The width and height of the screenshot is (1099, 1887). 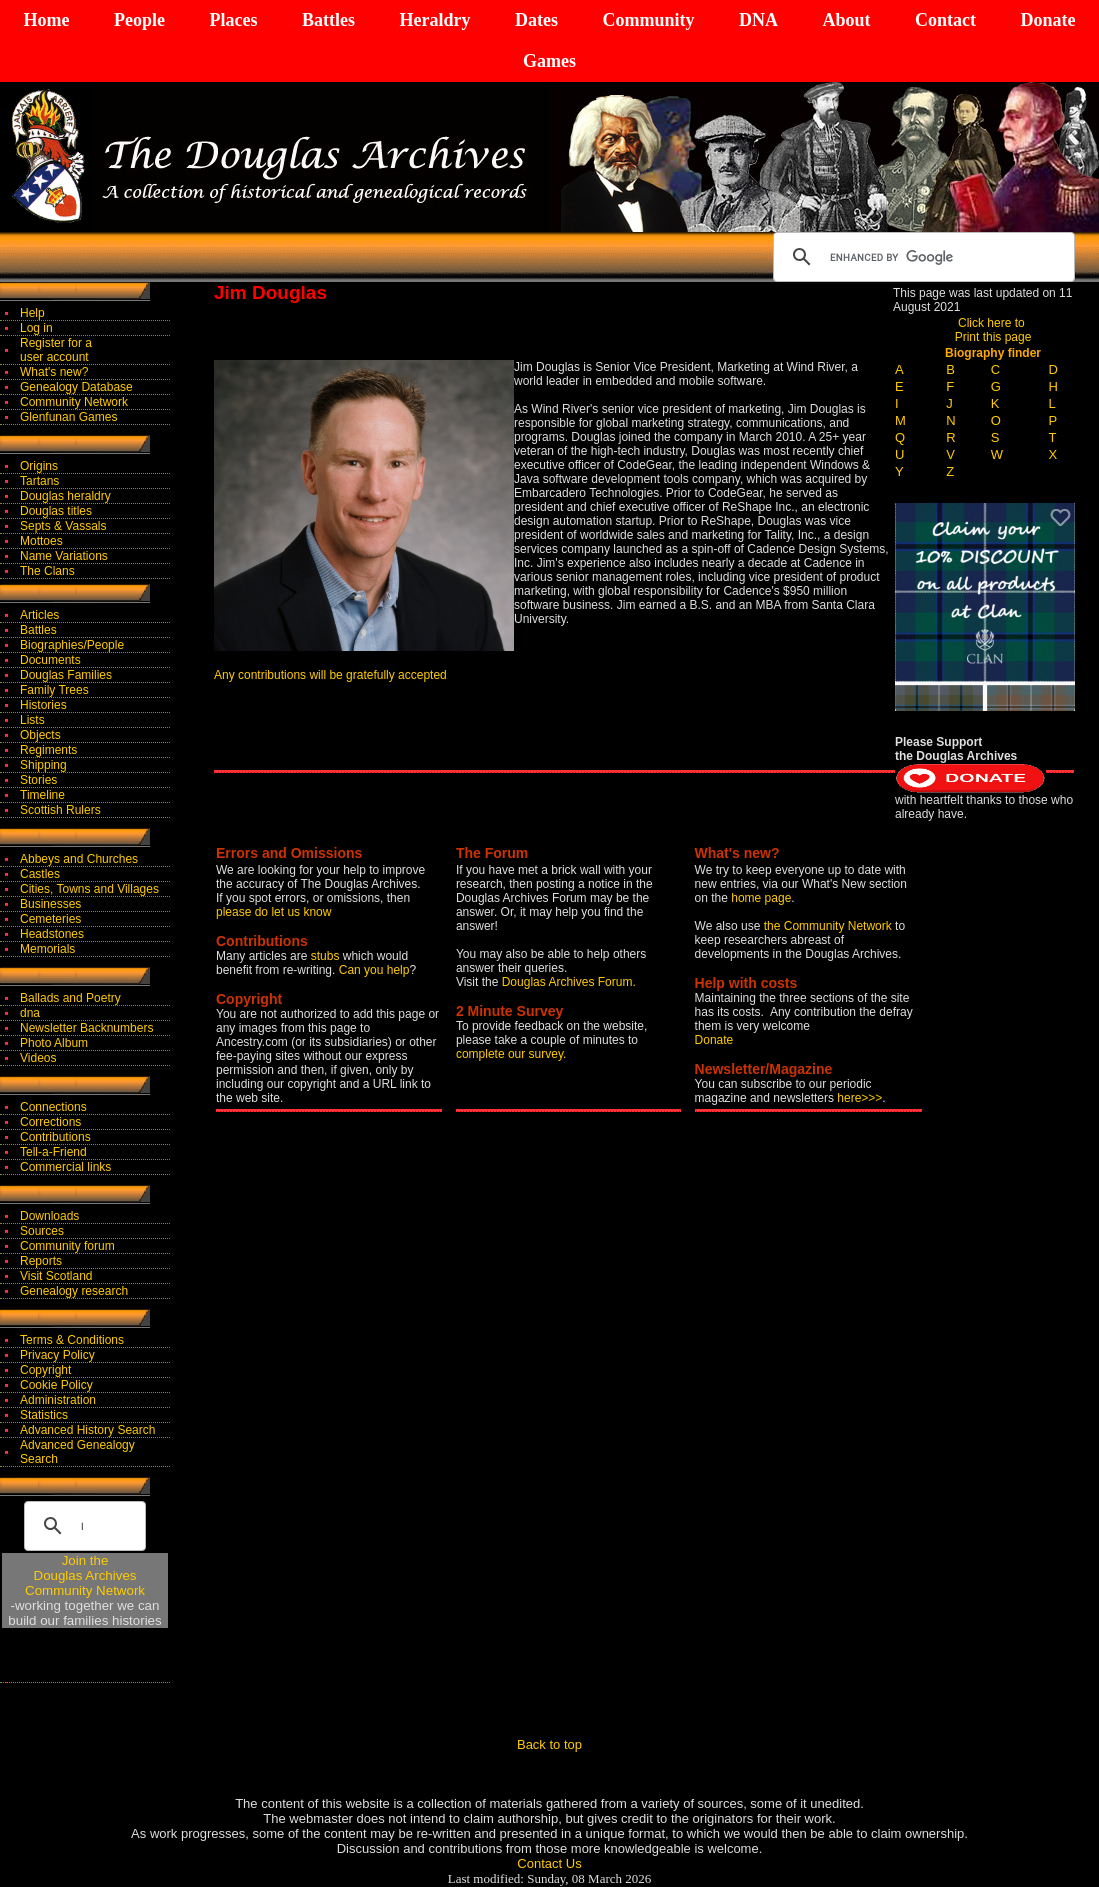 What do you see at coordinates (40, 874) in the screenshot?
I see `Castles` at bounding box center [40, 874].